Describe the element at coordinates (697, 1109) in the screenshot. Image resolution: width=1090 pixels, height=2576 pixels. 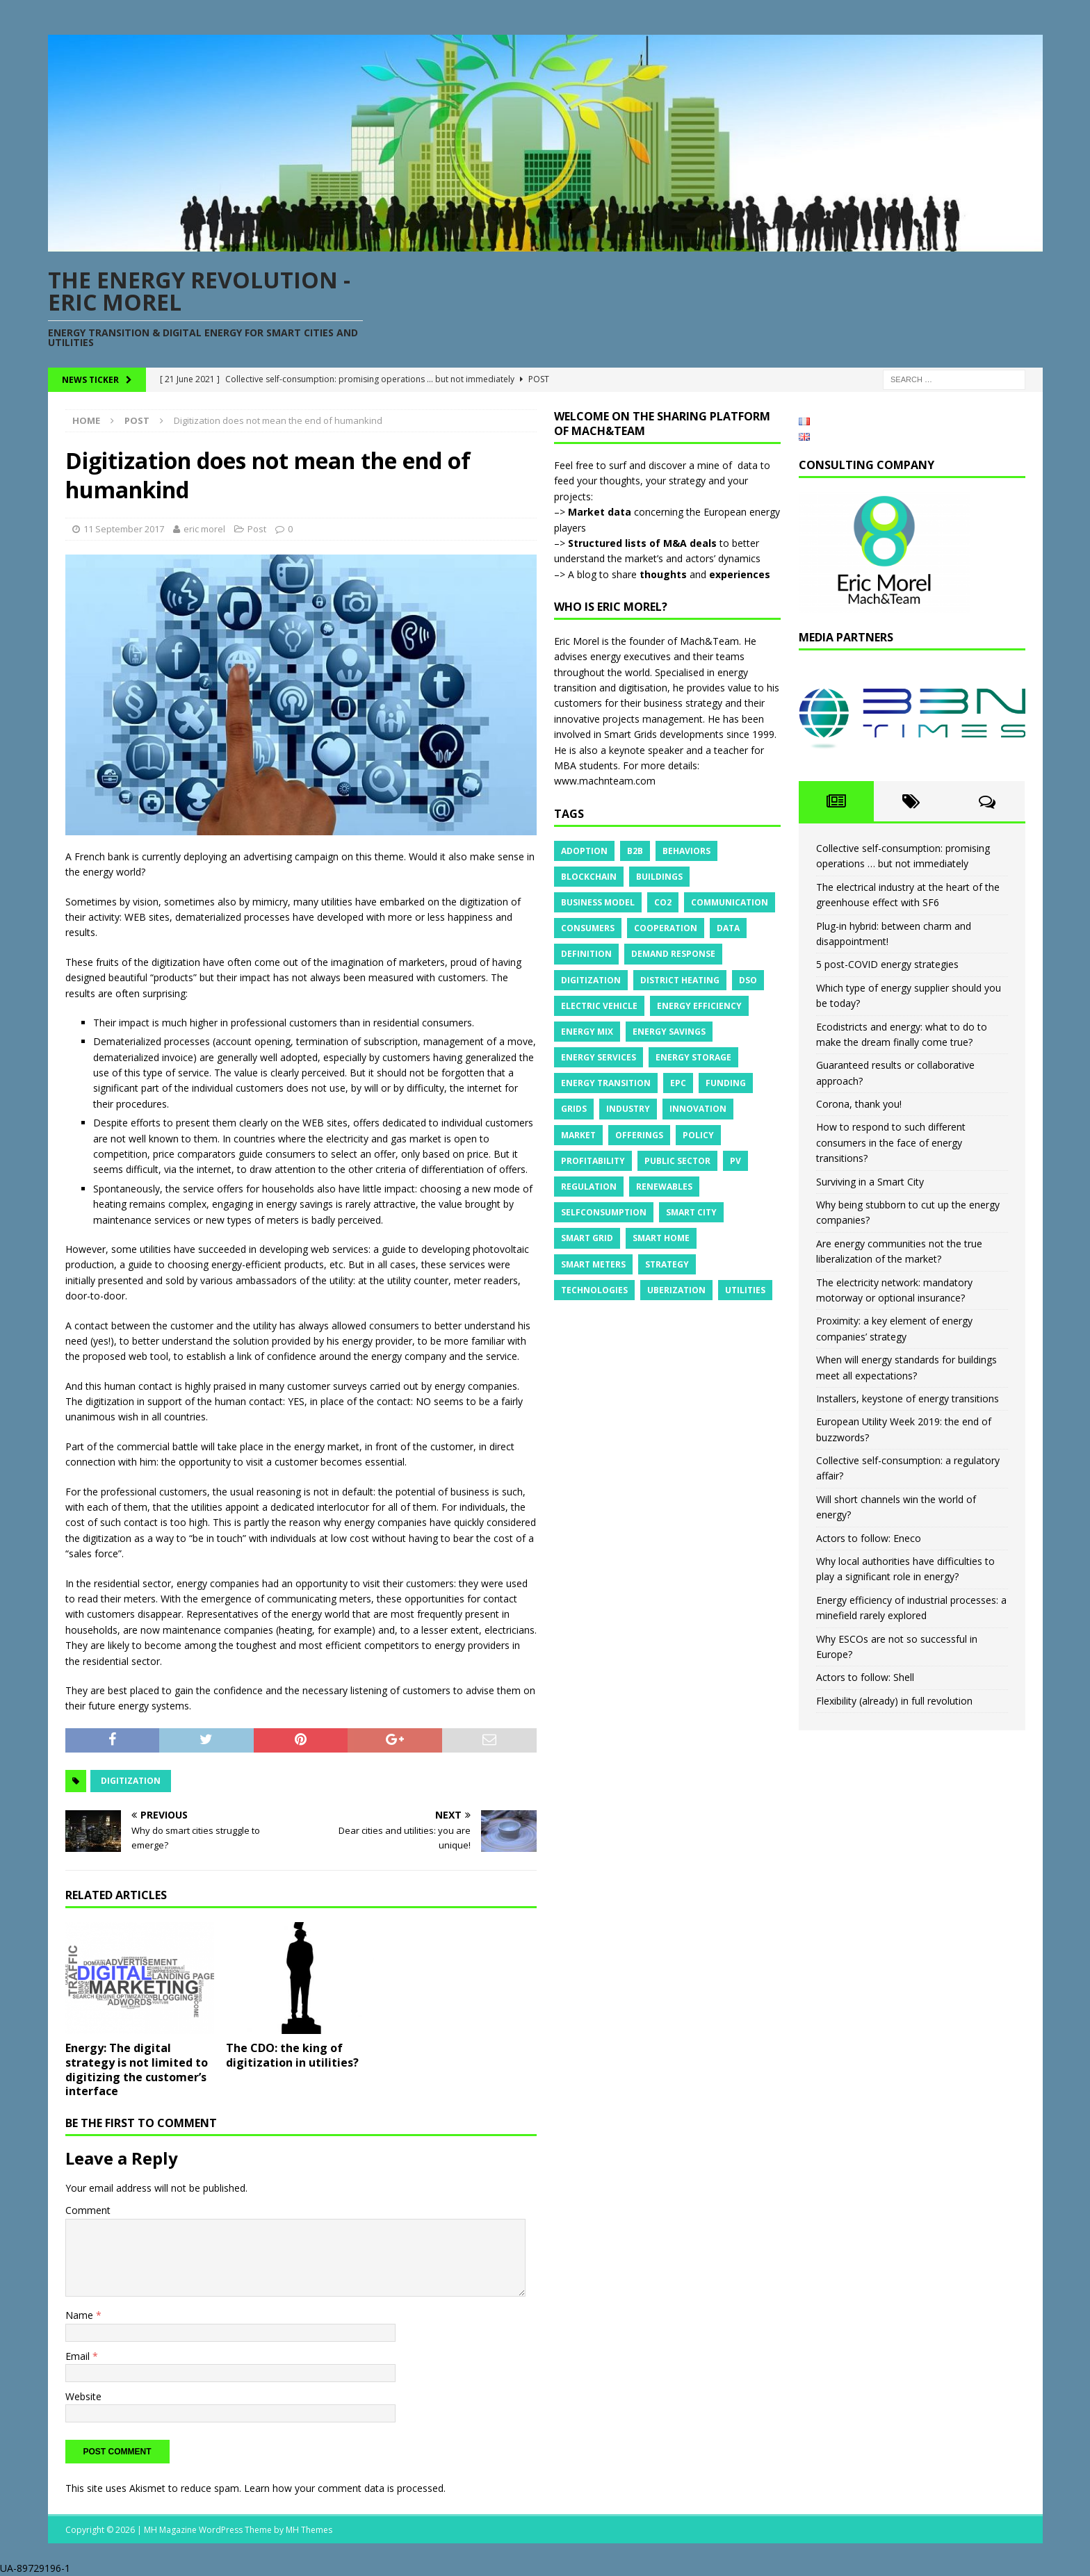
I see `Innovation` at that location.